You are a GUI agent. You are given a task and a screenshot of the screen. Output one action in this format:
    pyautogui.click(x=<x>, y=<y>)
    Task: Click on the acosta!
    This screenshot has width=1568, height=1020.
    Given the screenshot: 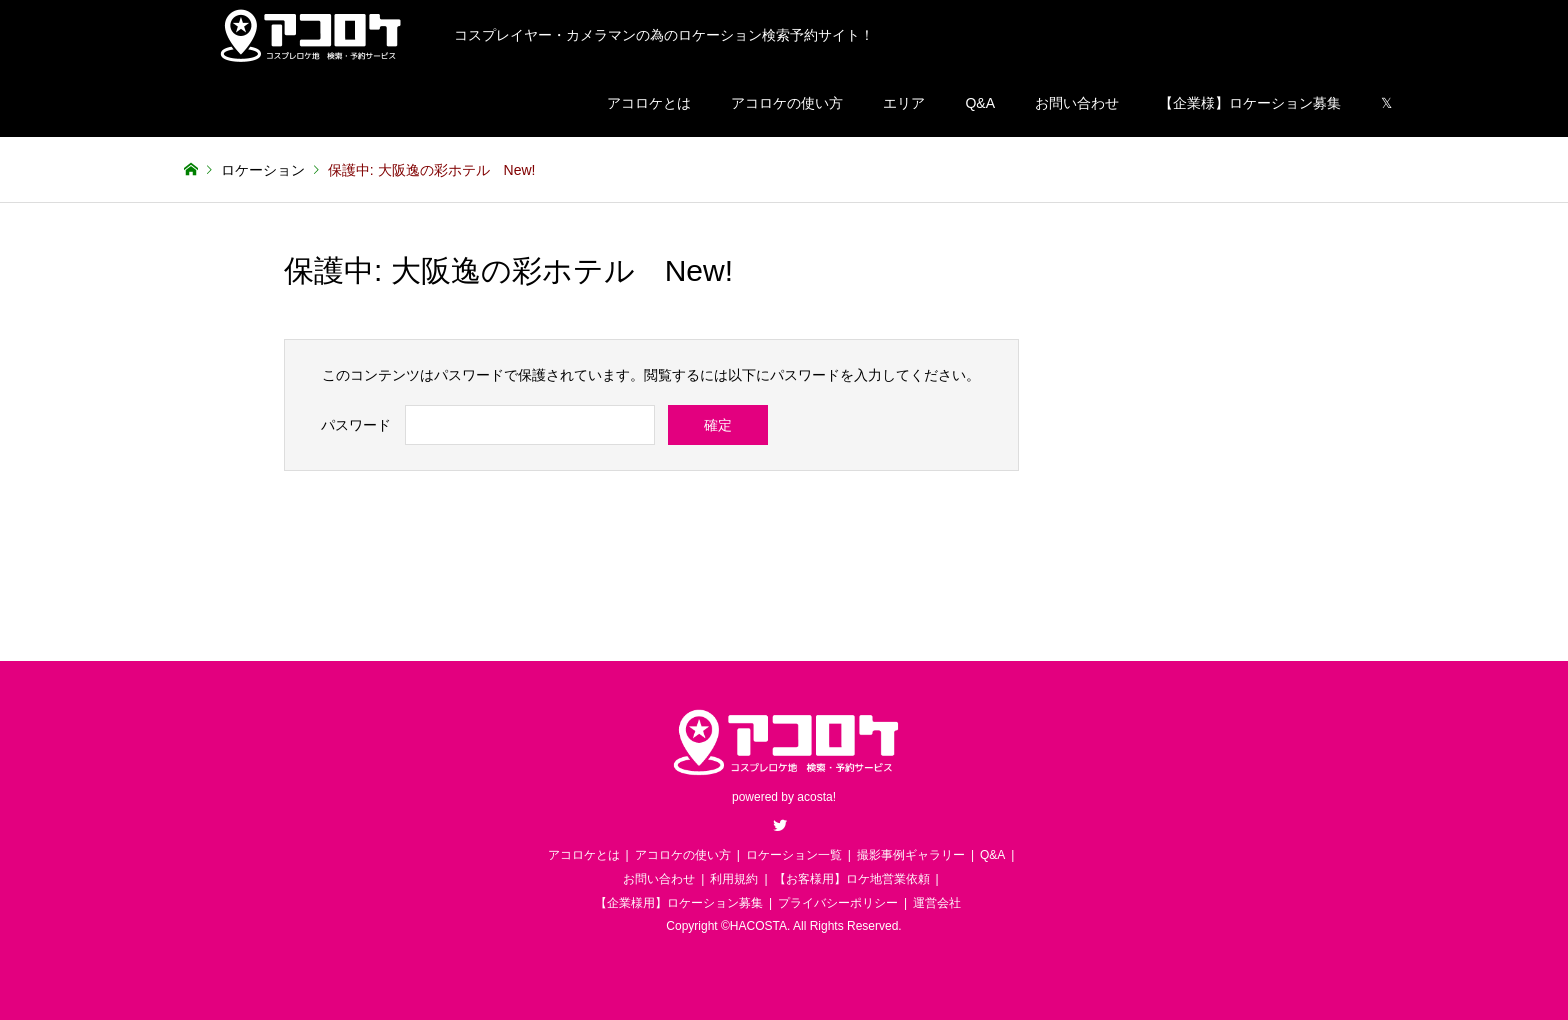 What is the action you would take?
    pyautogui.click(x=816, y=797)
    